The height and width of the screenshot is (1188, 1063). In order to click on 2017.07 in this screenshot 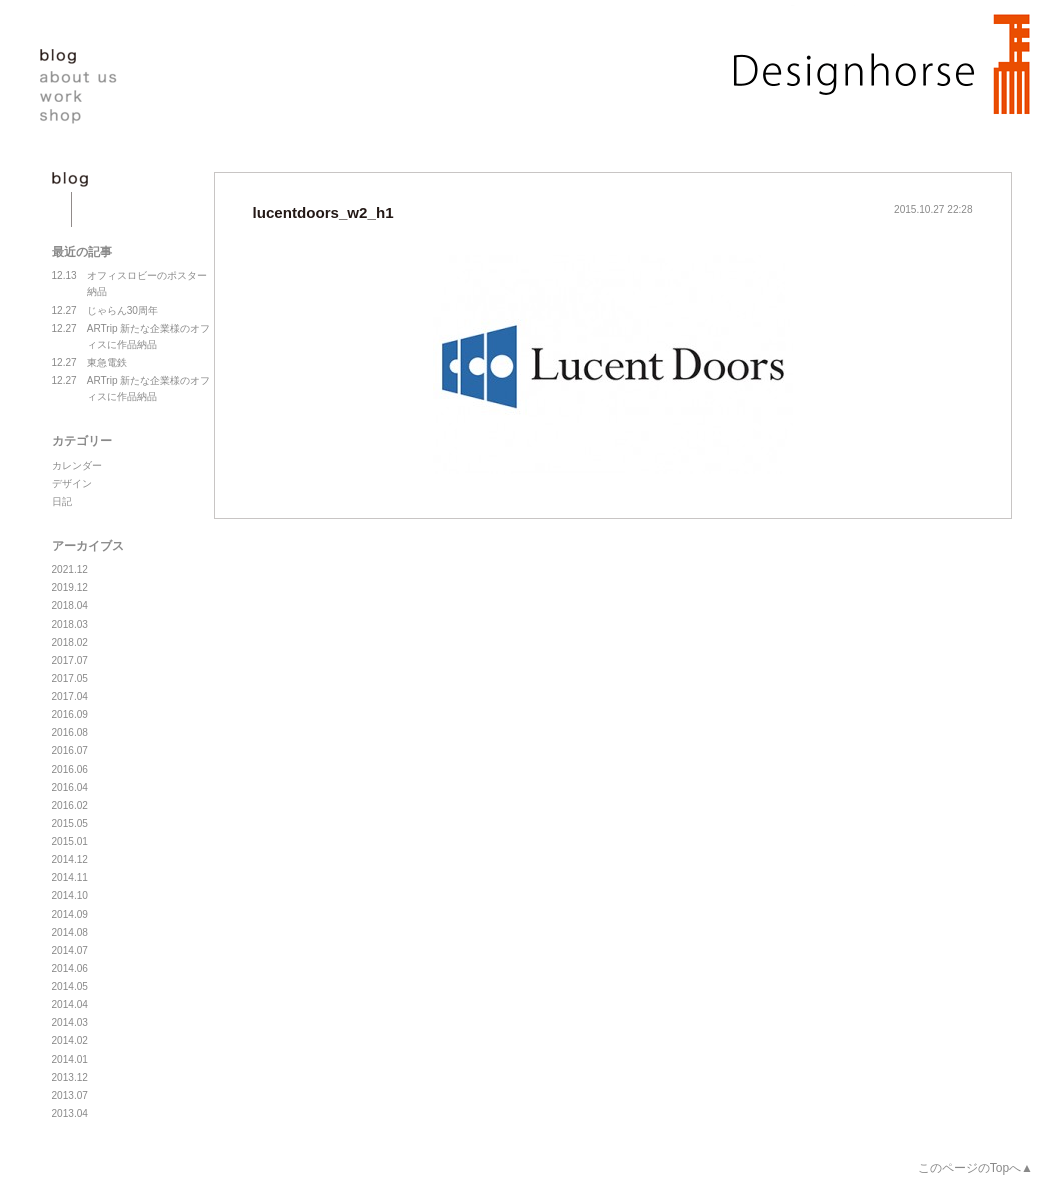, I will do `click(70, 660)`.